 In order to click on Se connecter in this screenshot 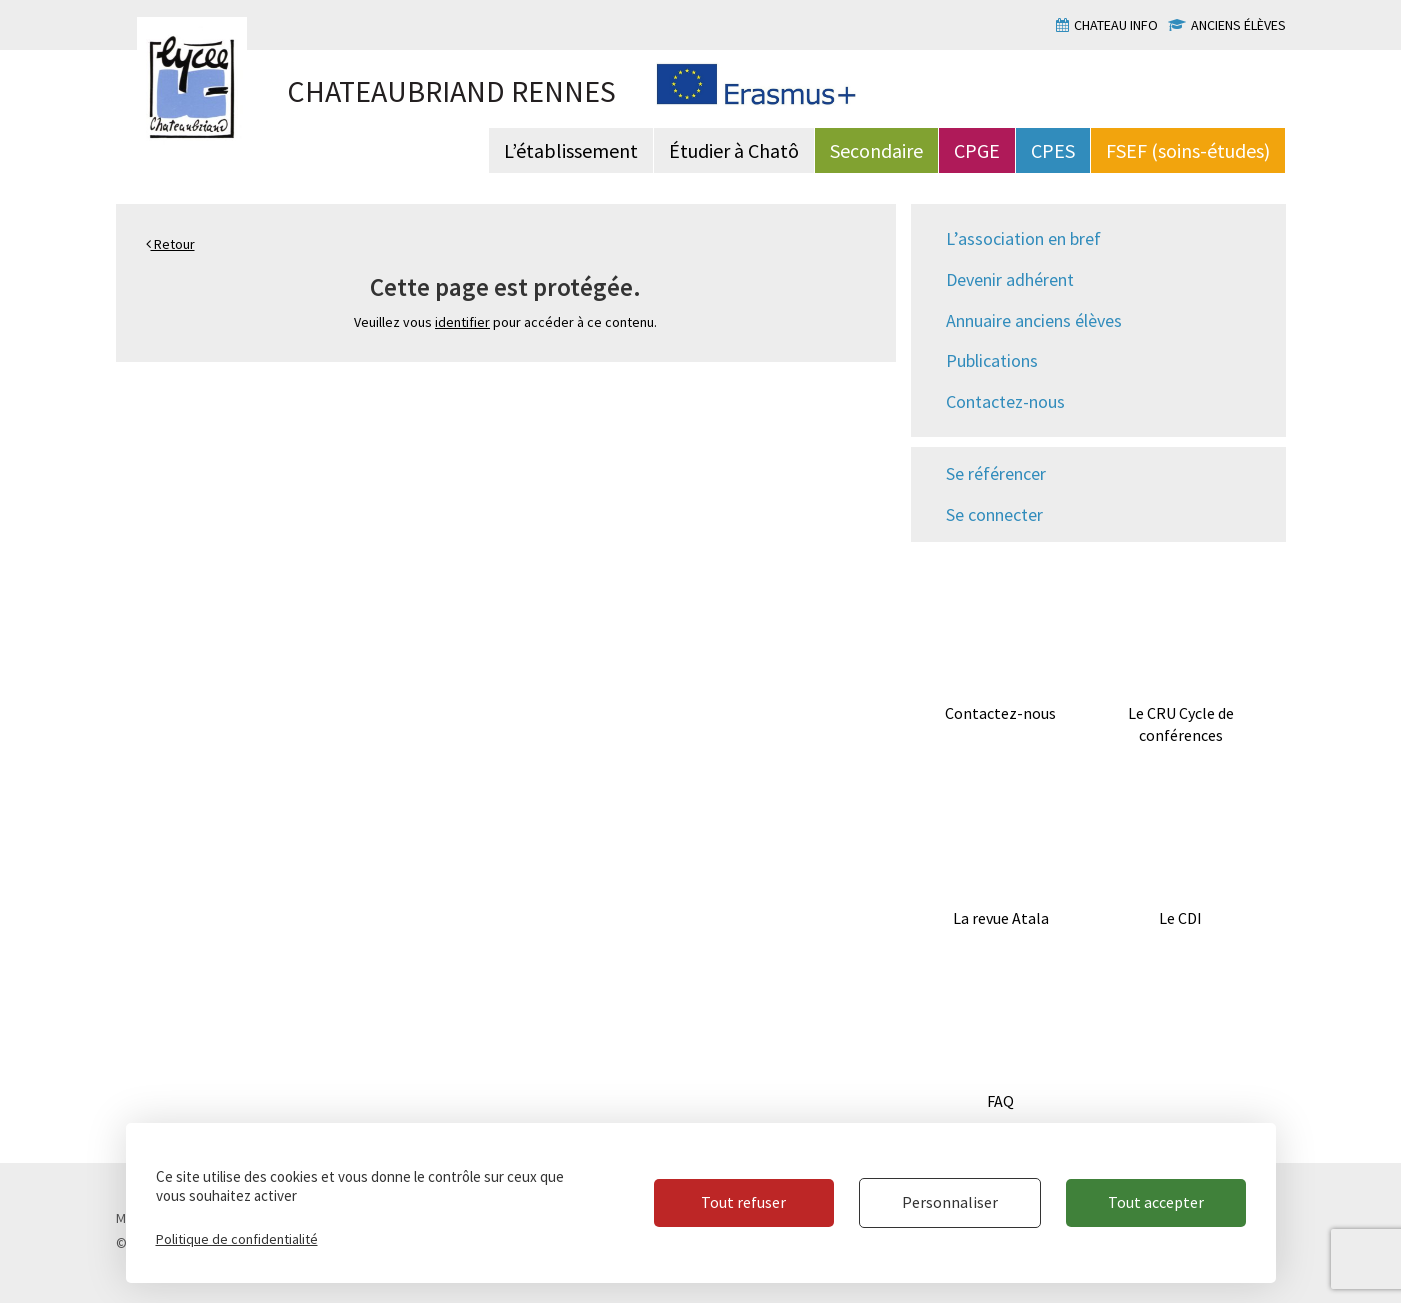, I will do `click(994, 514)`.